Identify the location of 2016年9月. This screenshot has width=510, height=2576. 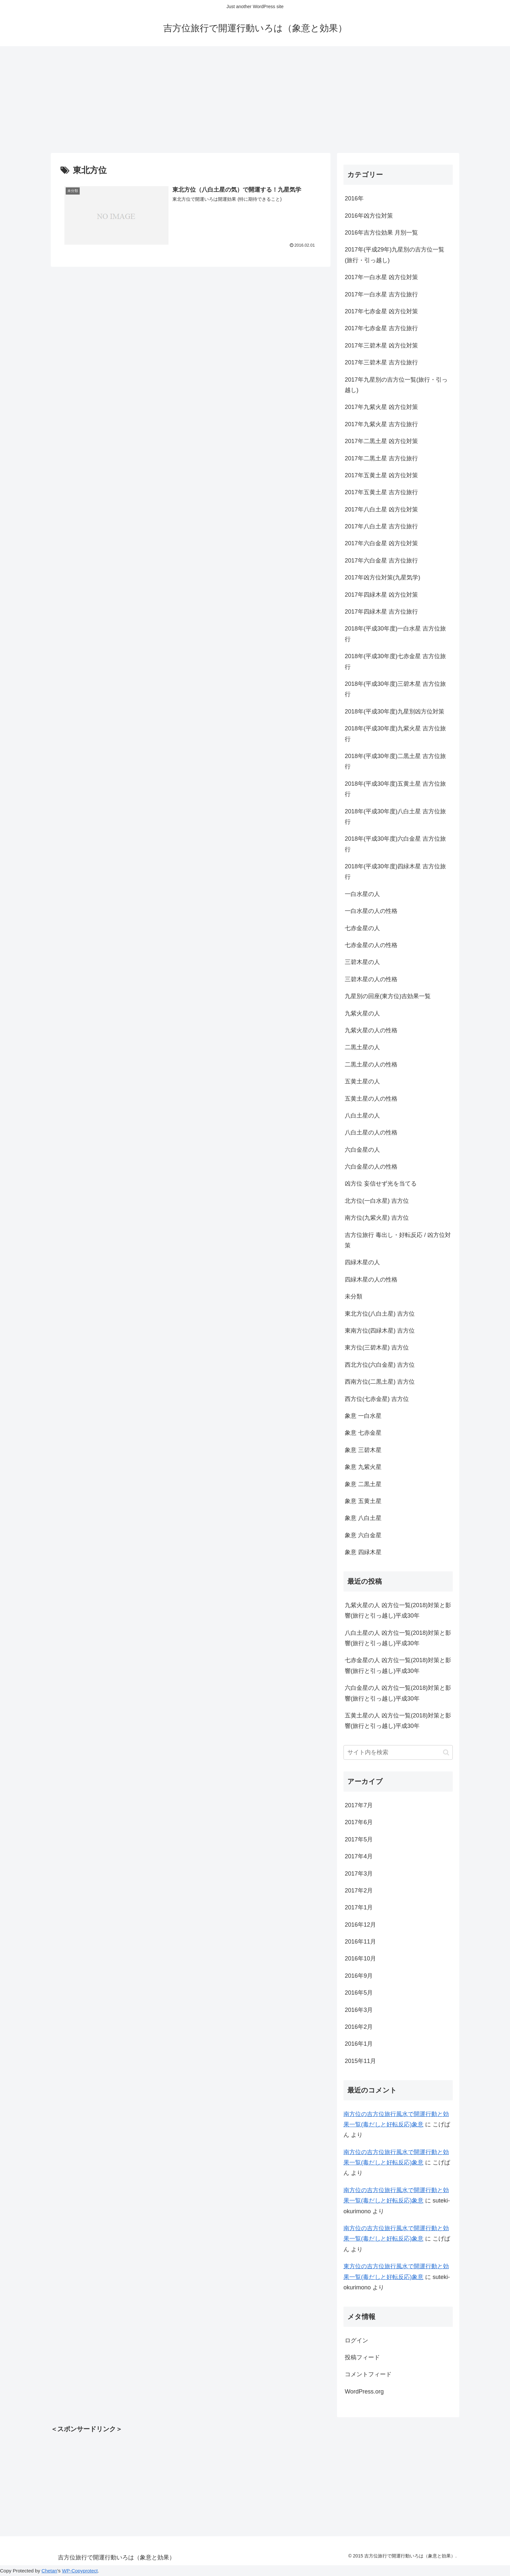
(359, 1976).